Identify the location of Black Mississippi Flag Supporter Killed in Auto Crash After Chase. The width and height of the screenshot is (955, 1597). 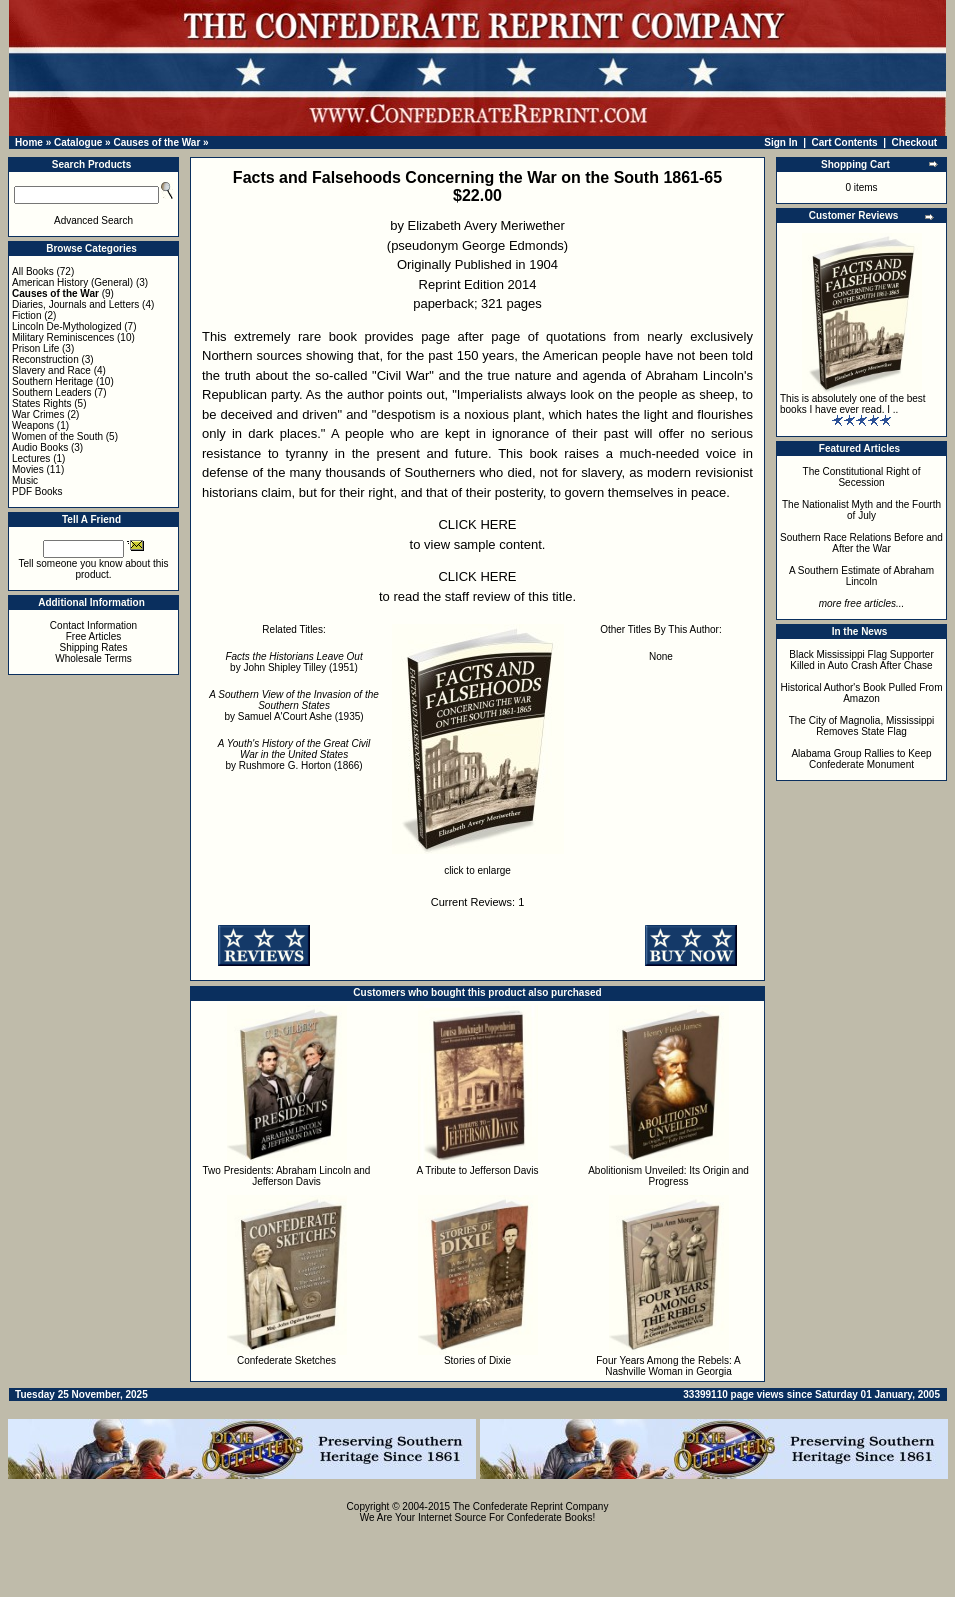
(861, 660).